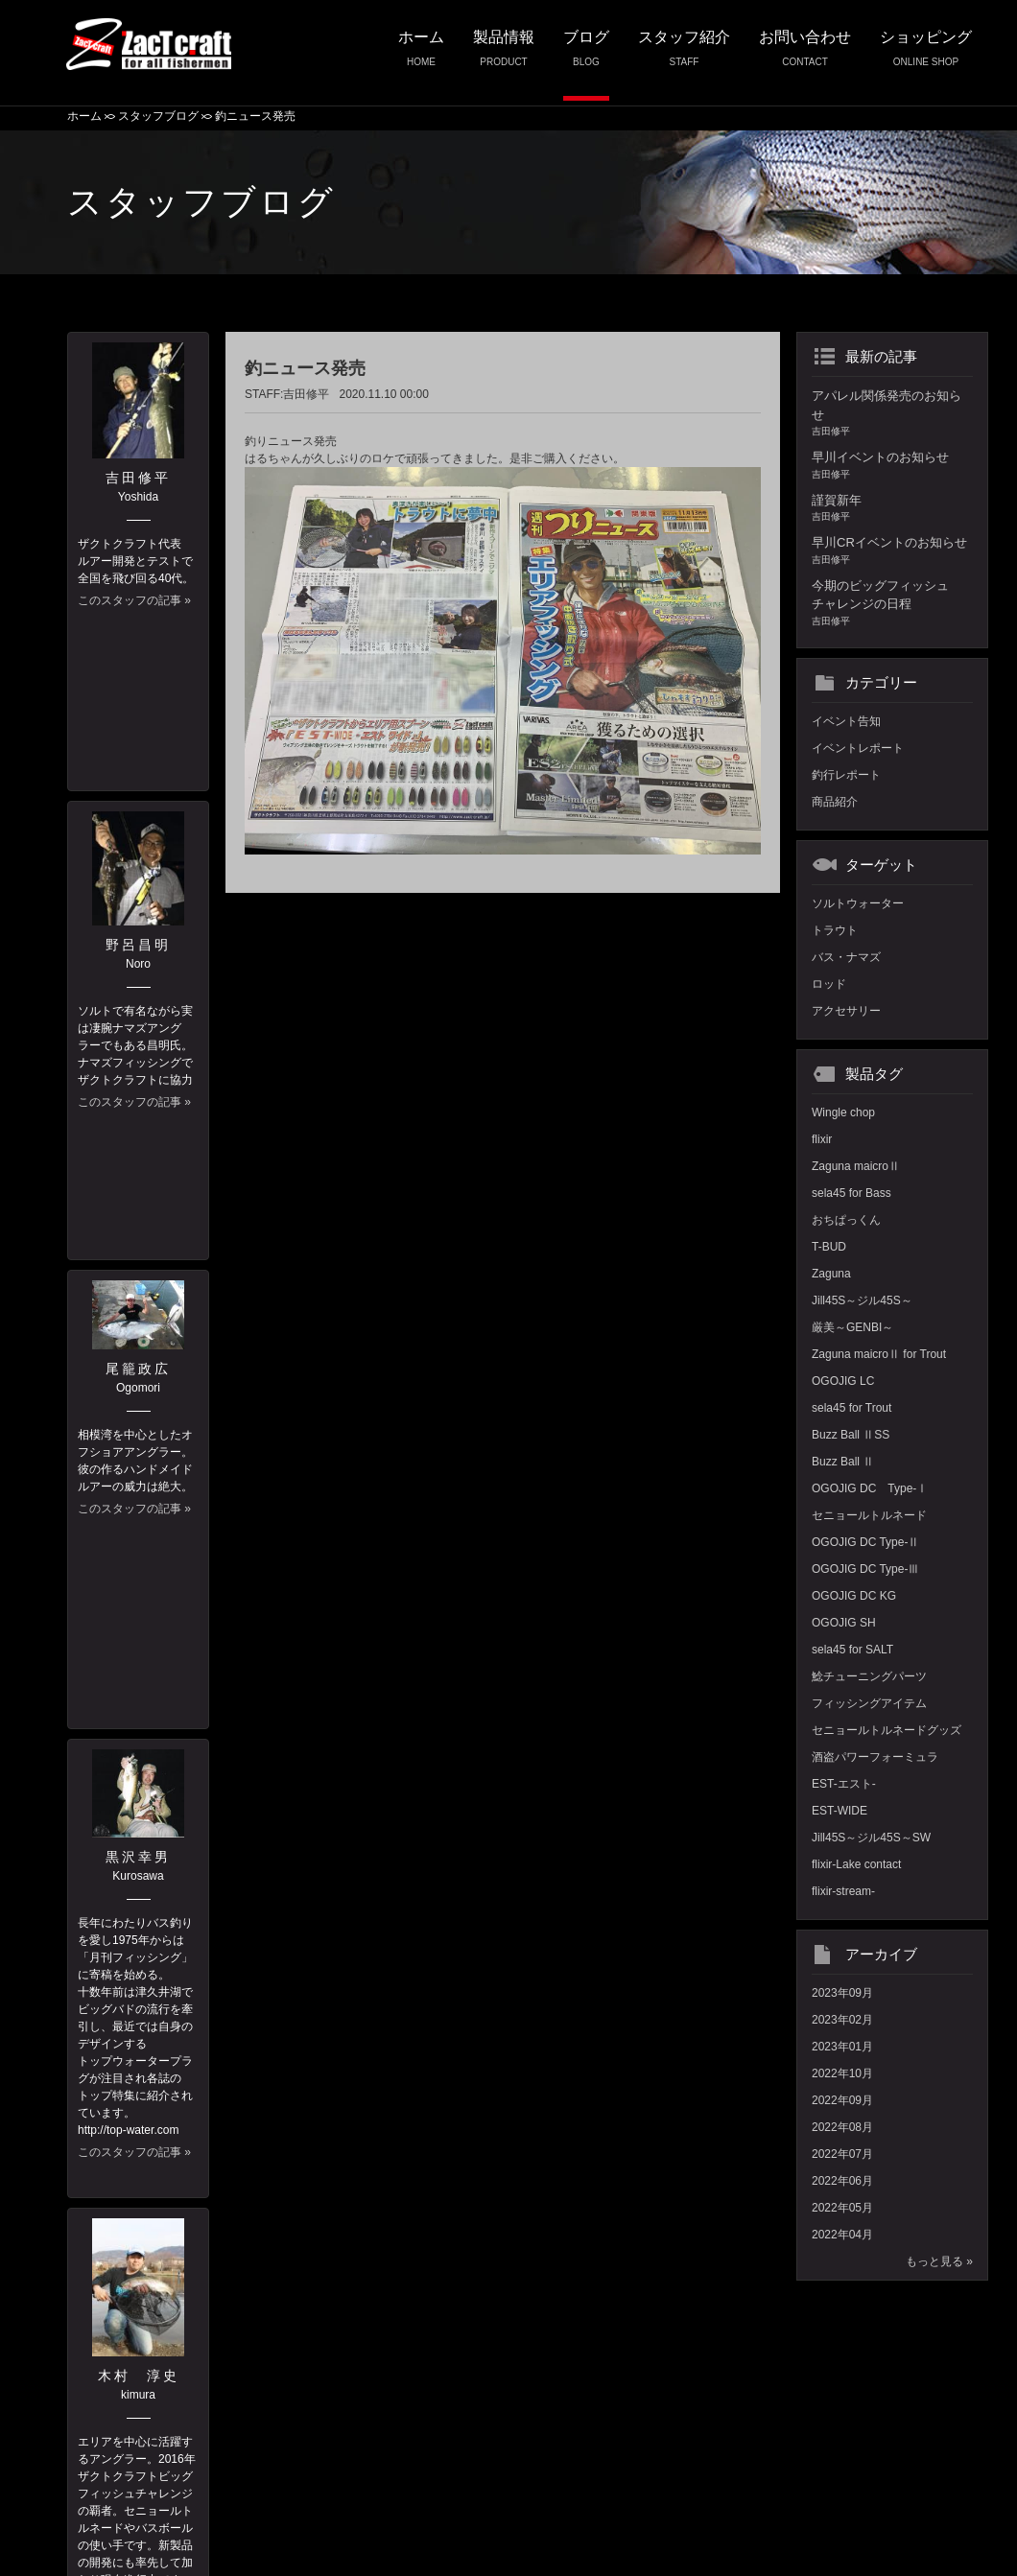  I want to click on セニョールトルネードグッズ, so click(886, 1730).